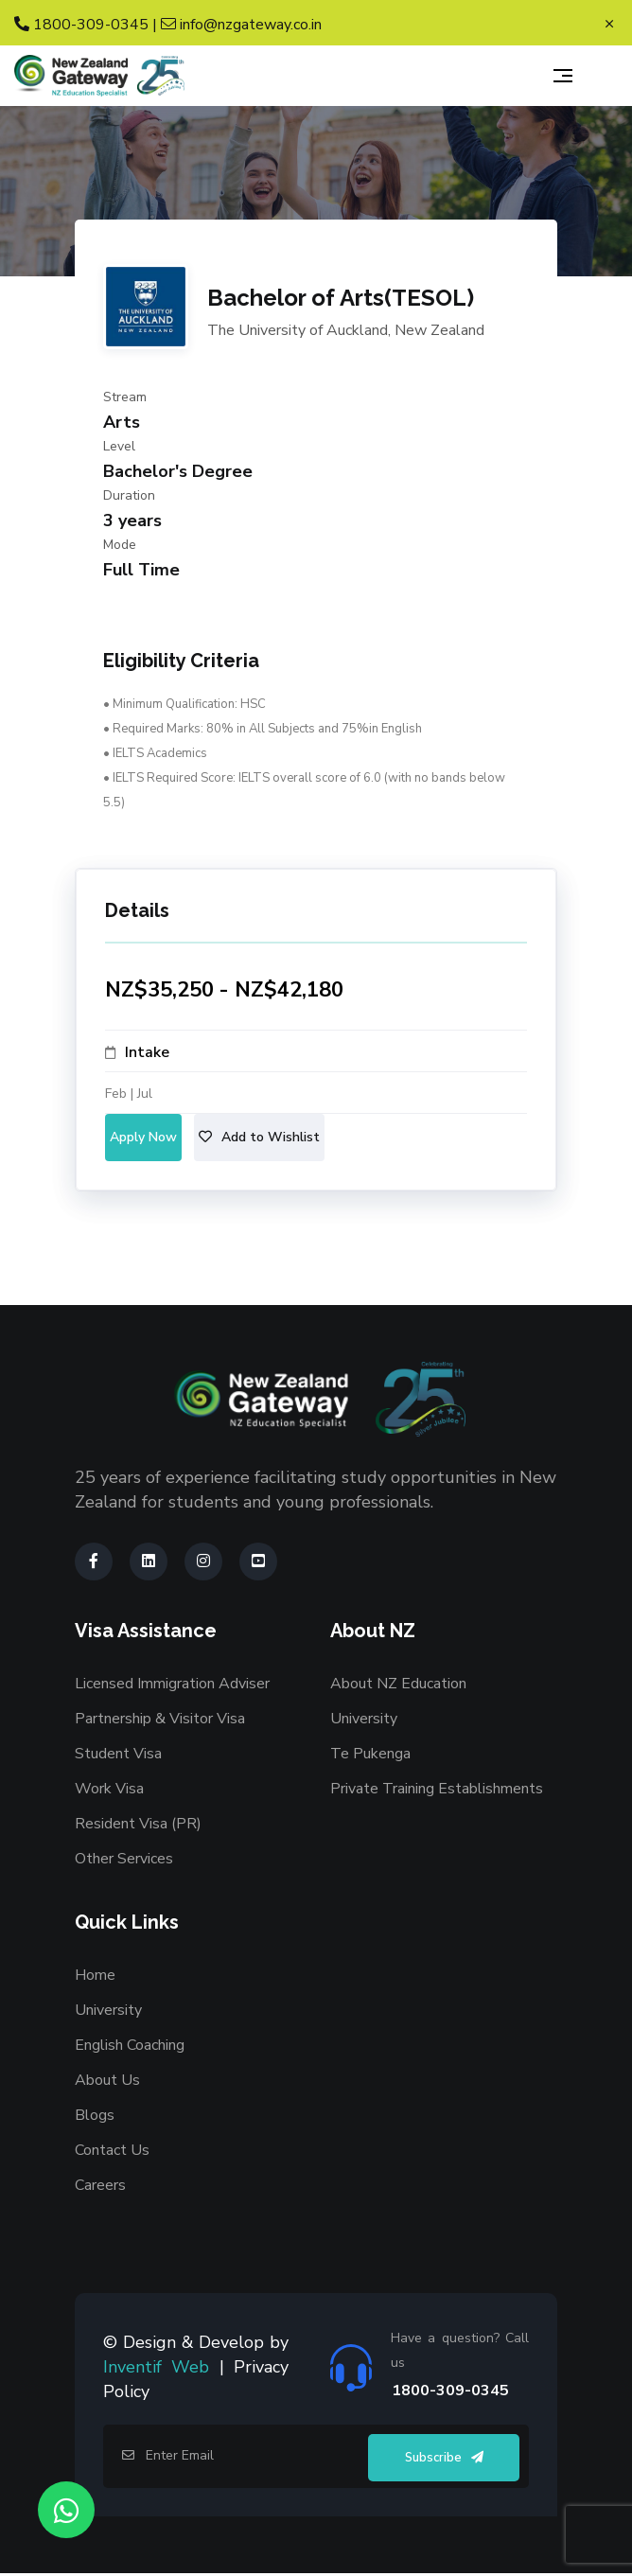 The height and width of the screenshot is (2576, 632). I want to click on Licensed Immigration Adviser, so click(172, 1683).